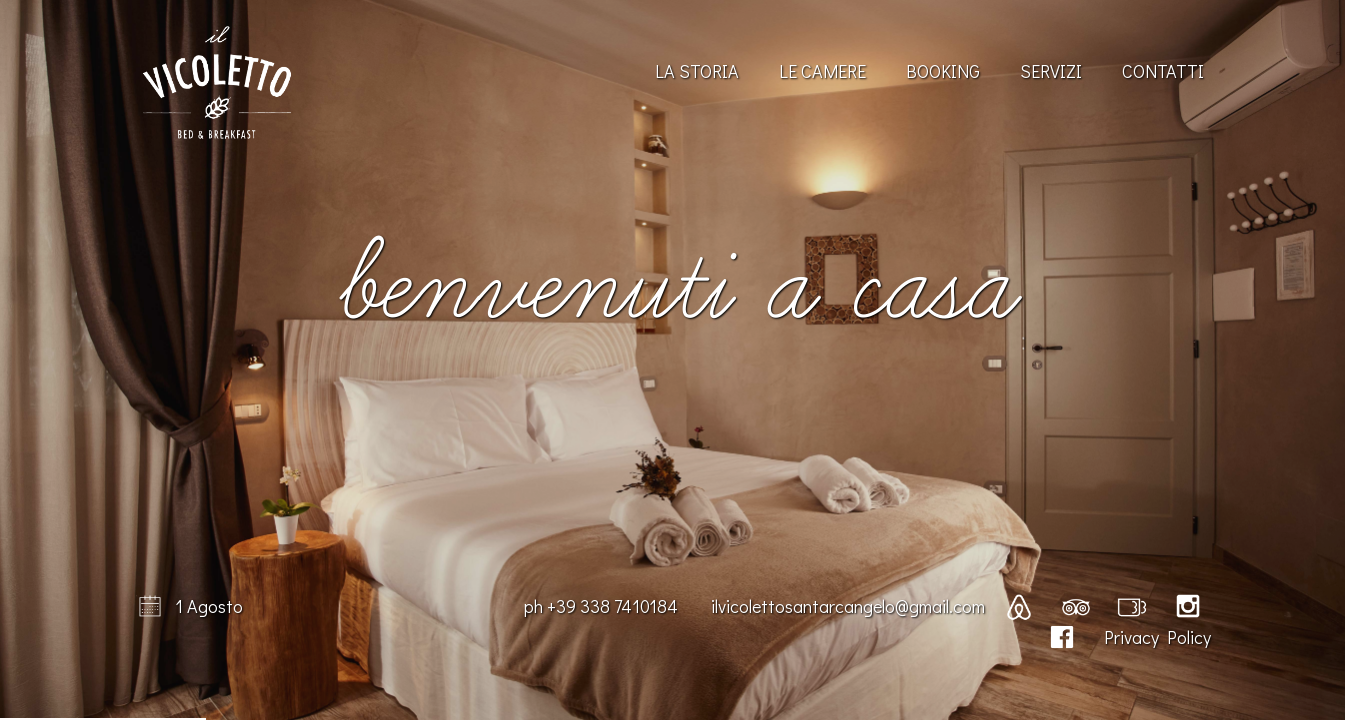 This screenshot has width=1345, height=720. I want to click on Le Camere, so click(822, 71).